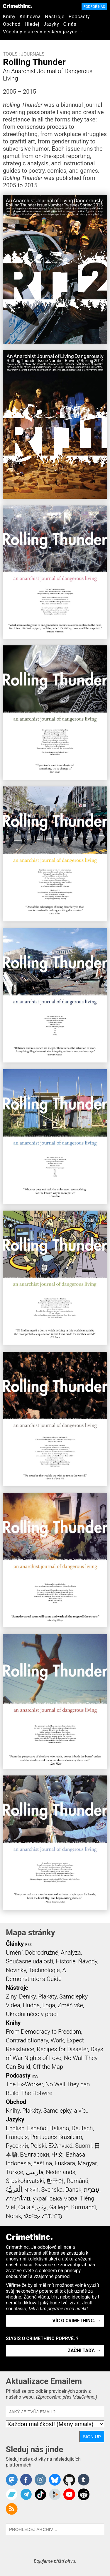  Describe the element at coordinates (77, 2180) in the screenshot. I see `Română` at that location.